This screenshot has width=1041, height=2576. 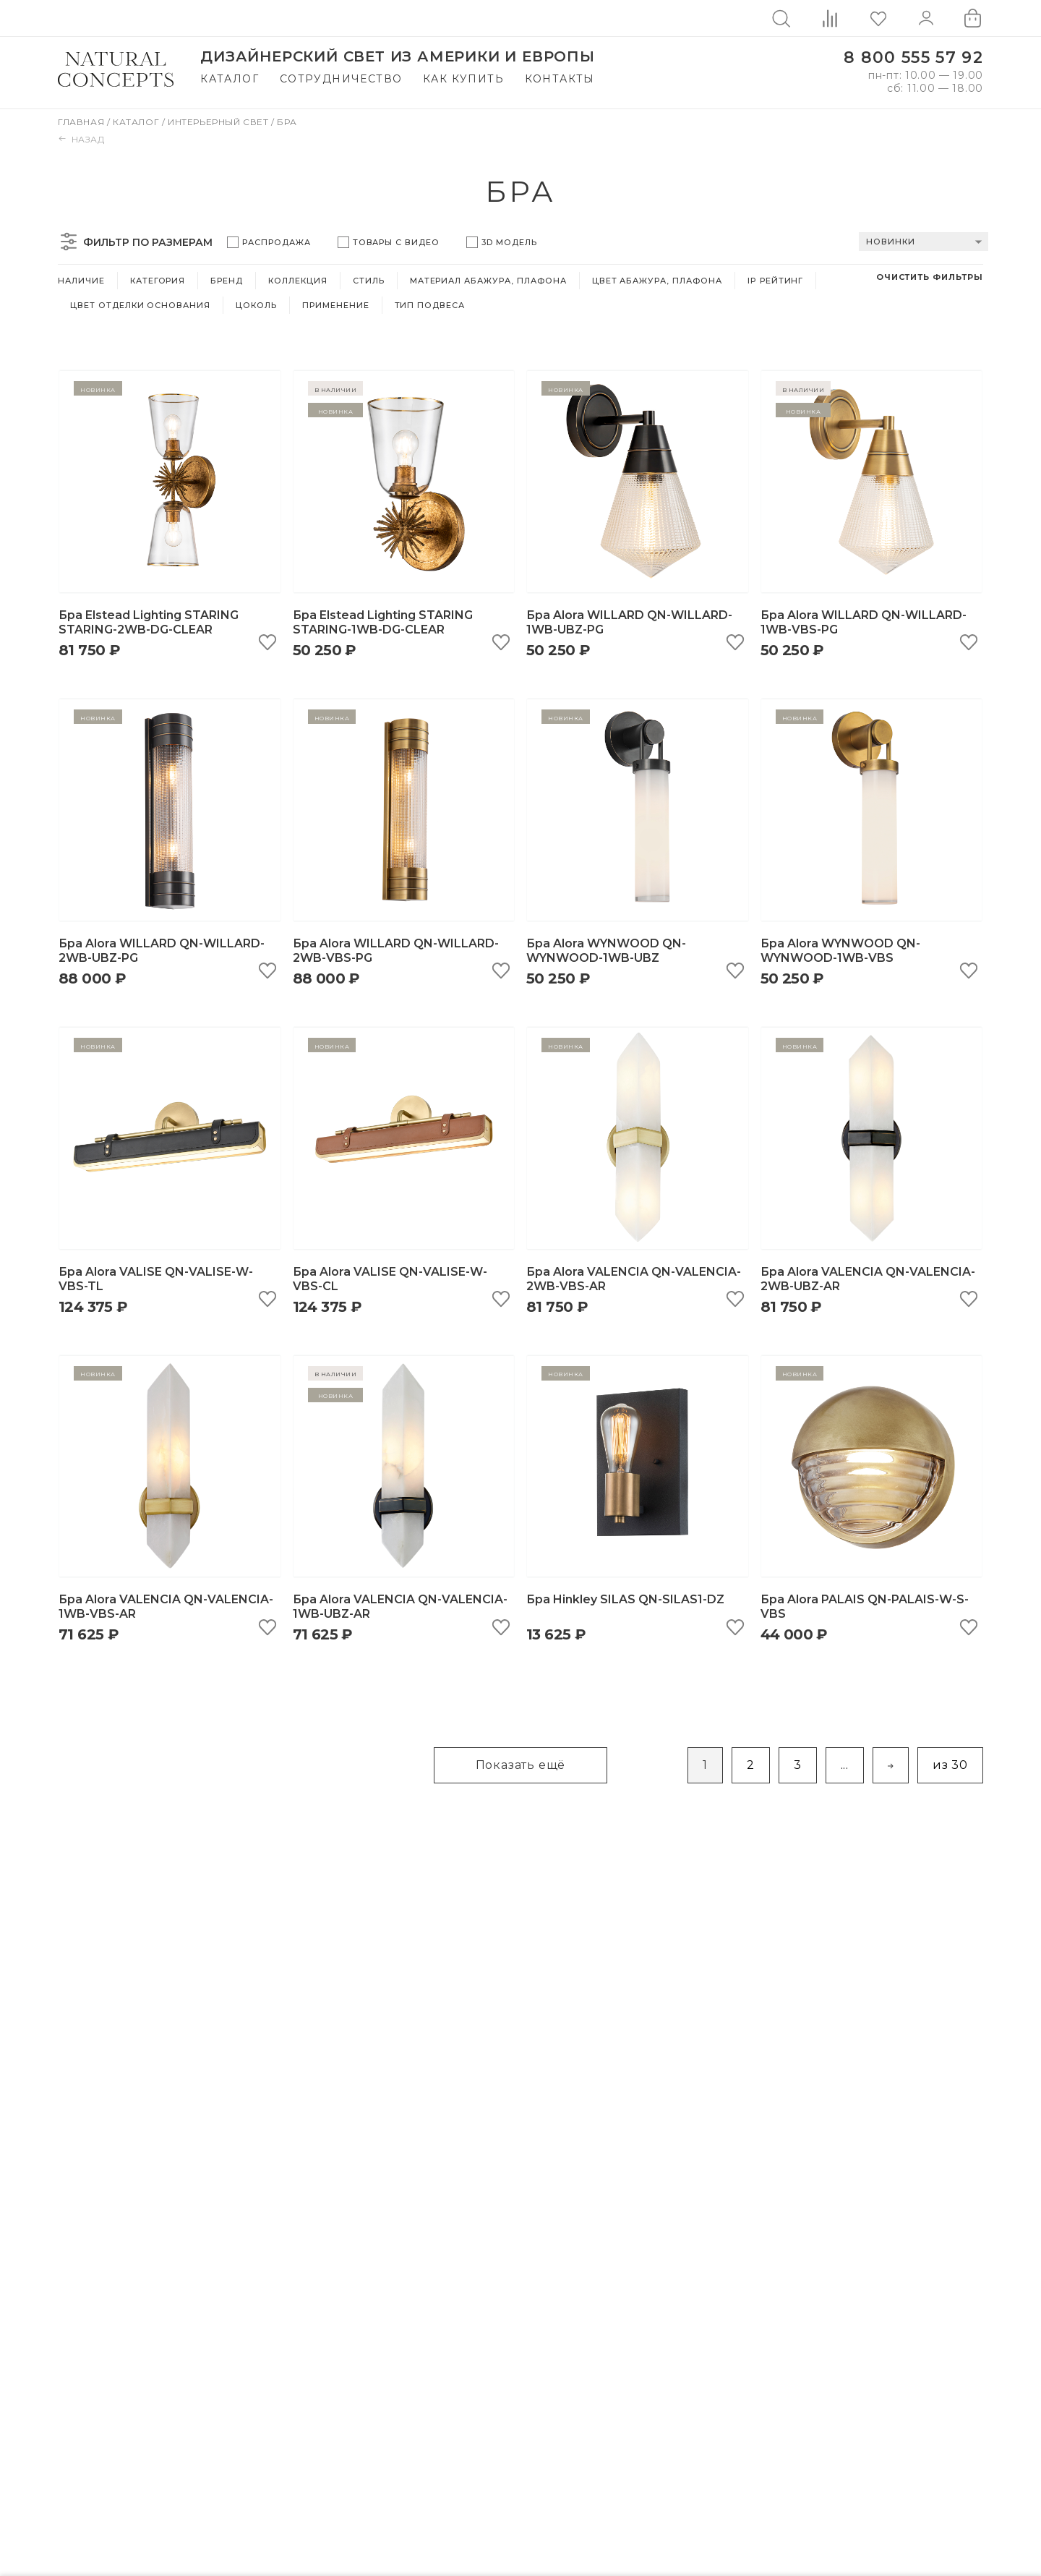 I want to click on Назад, so click(x=81, y=139).